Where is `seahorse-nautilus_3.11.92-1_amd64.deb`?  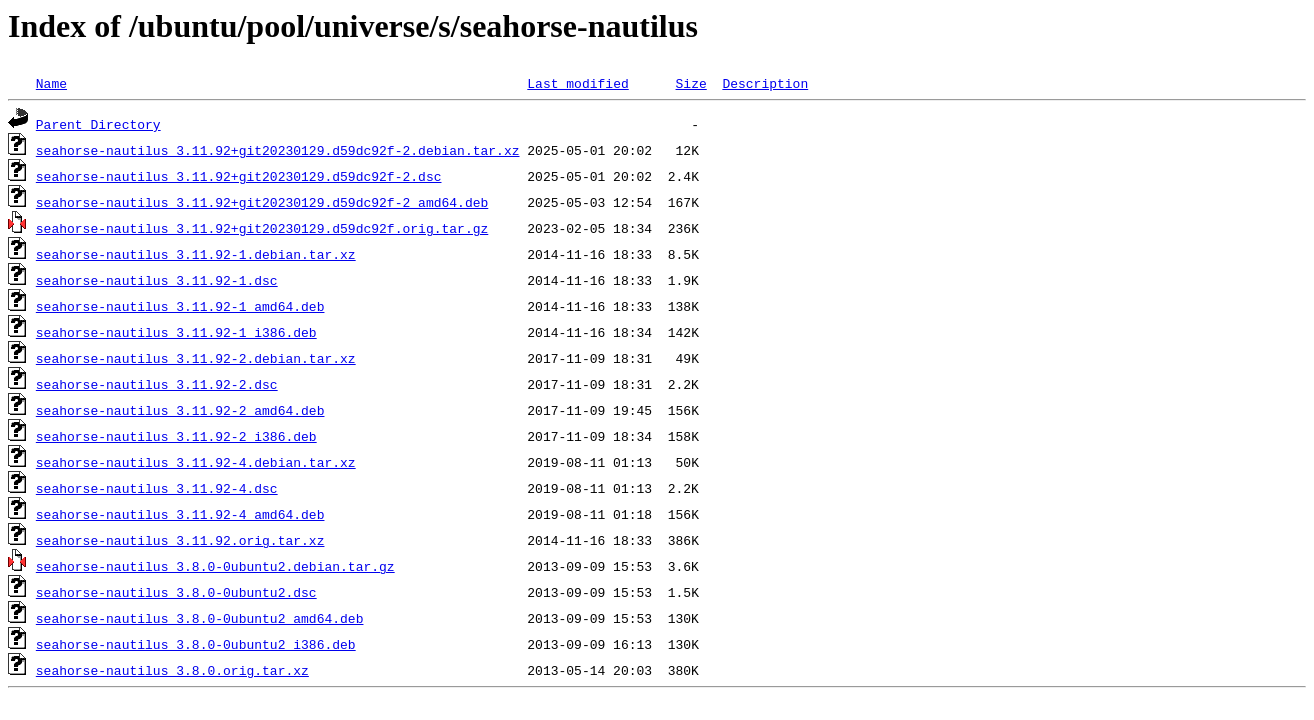
seahorse-nautilus_3.11.92-1_amd64.deb is located at coordinates (180, 306).